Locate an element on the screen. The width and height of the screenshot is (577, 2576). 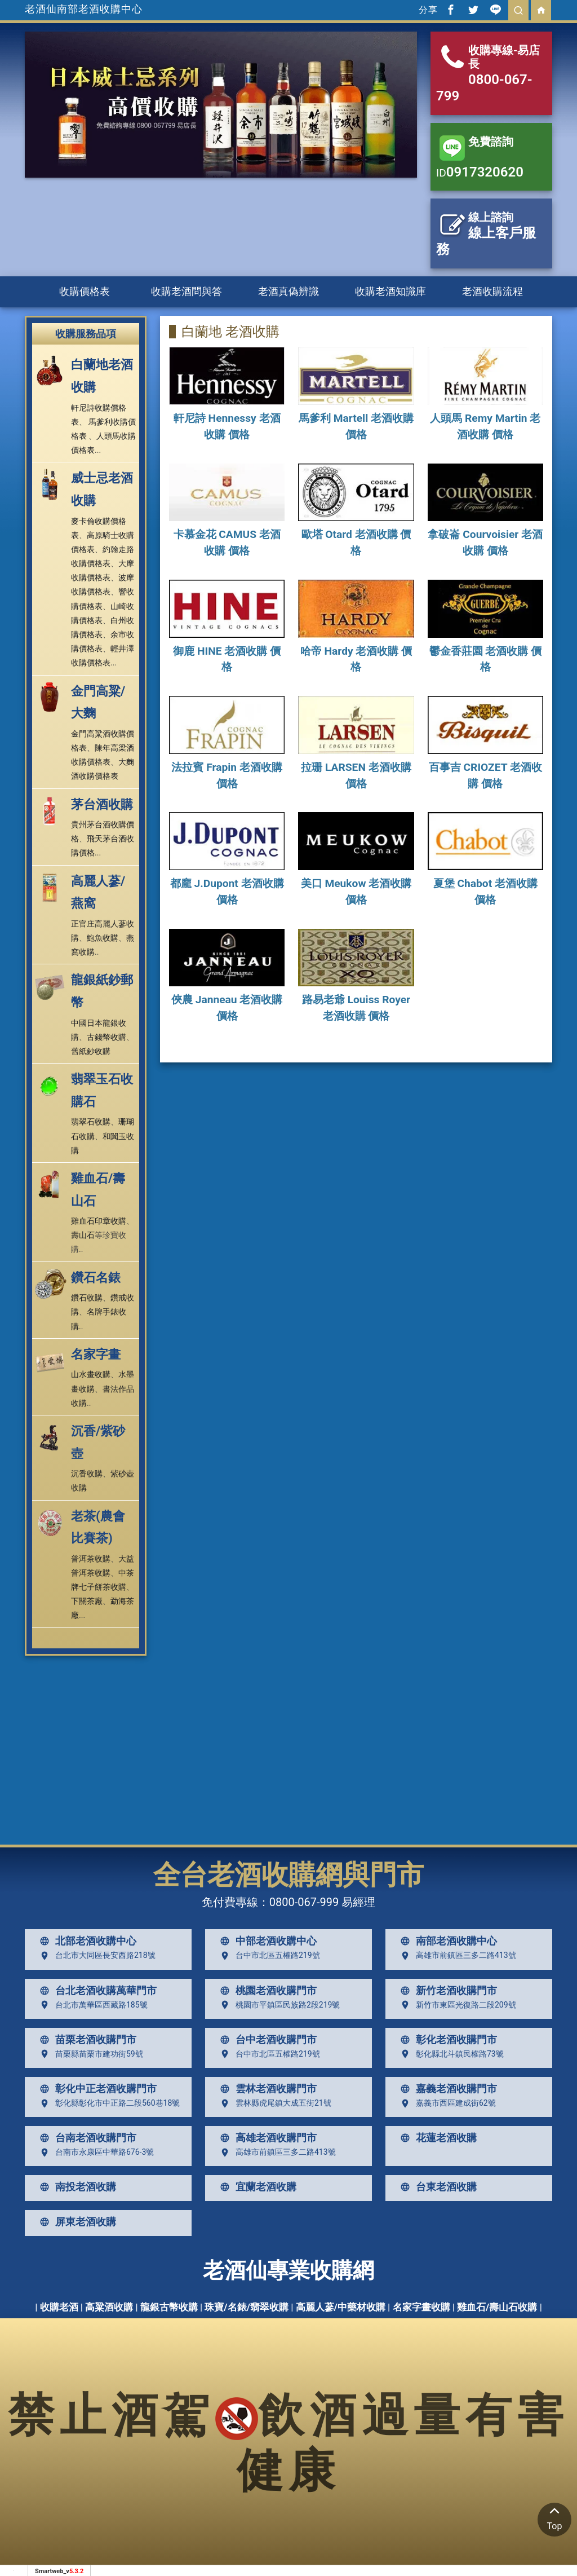
彰化中正老酒收購門市 is located at coordinates (96, 2089).